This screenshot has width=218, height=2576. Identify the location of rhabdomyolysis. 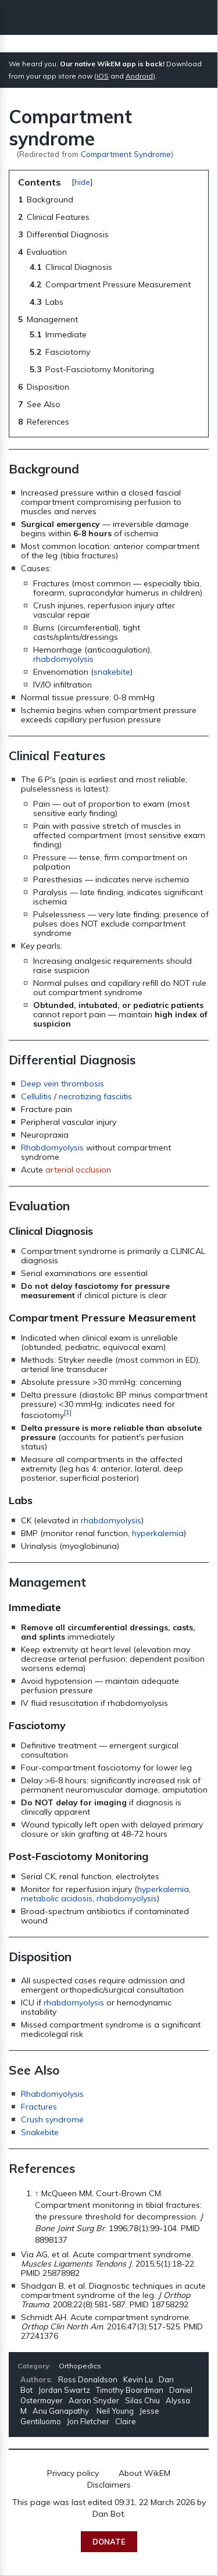
(63, 659).